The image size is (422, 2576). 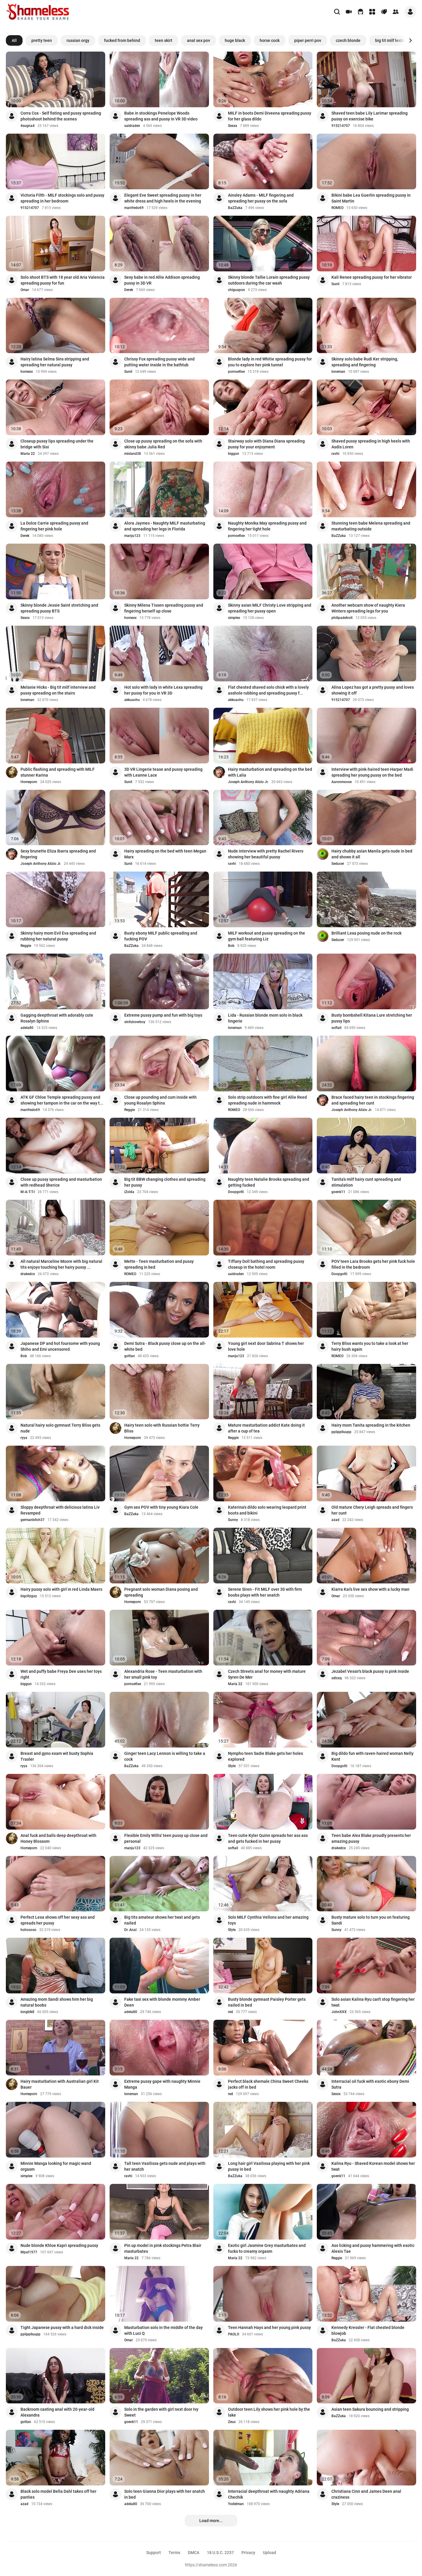 What do you see at coordinates (164, 1182) in the screenshot?
I see `Big tit BBW changing clothes and spreading her pussy` at bounding box center [164, 1182].